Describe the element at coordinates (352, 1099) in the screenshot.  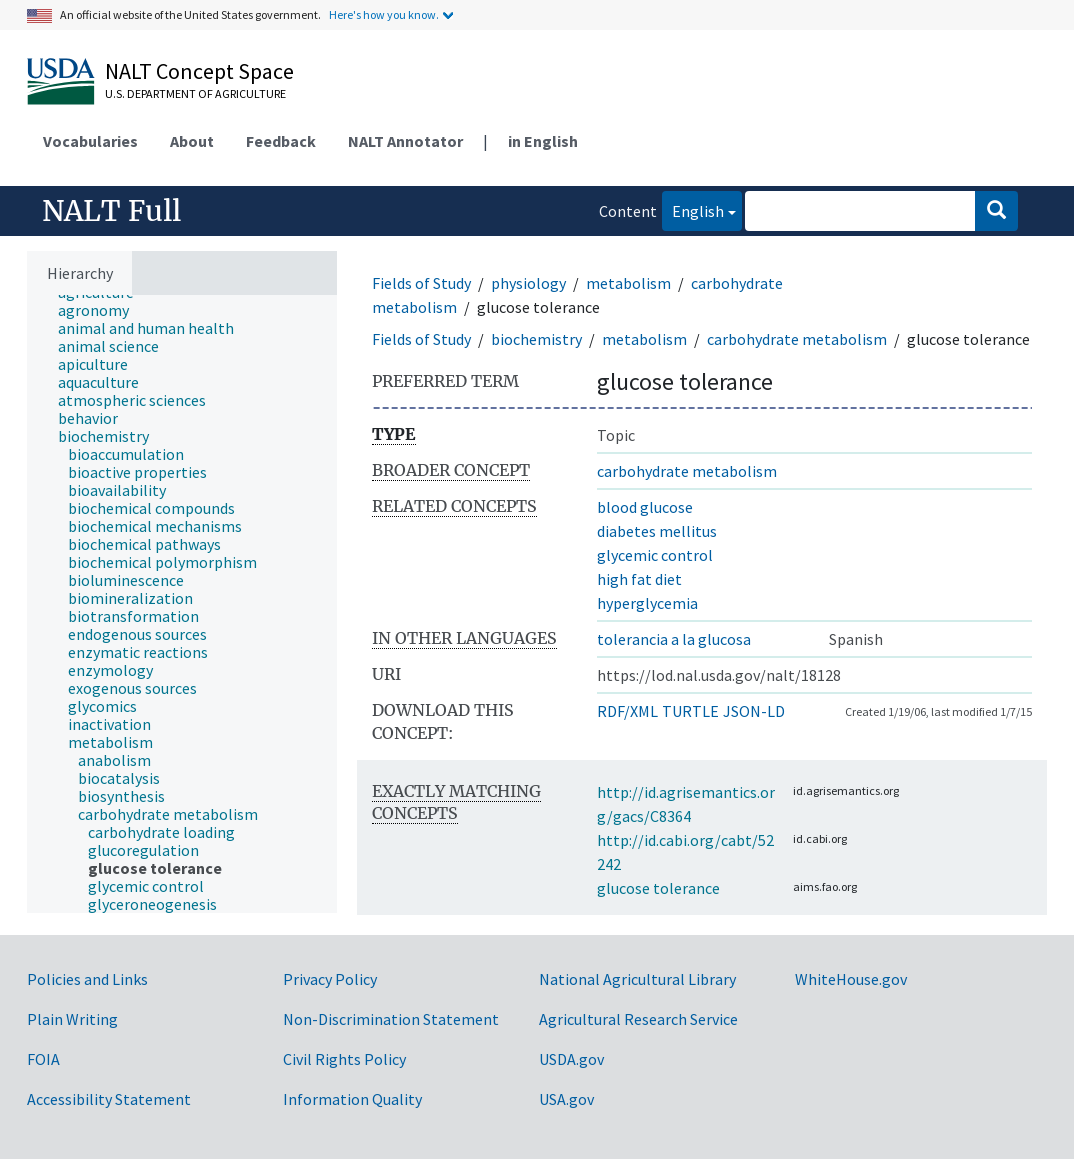
I see `Information Quality` at that location.